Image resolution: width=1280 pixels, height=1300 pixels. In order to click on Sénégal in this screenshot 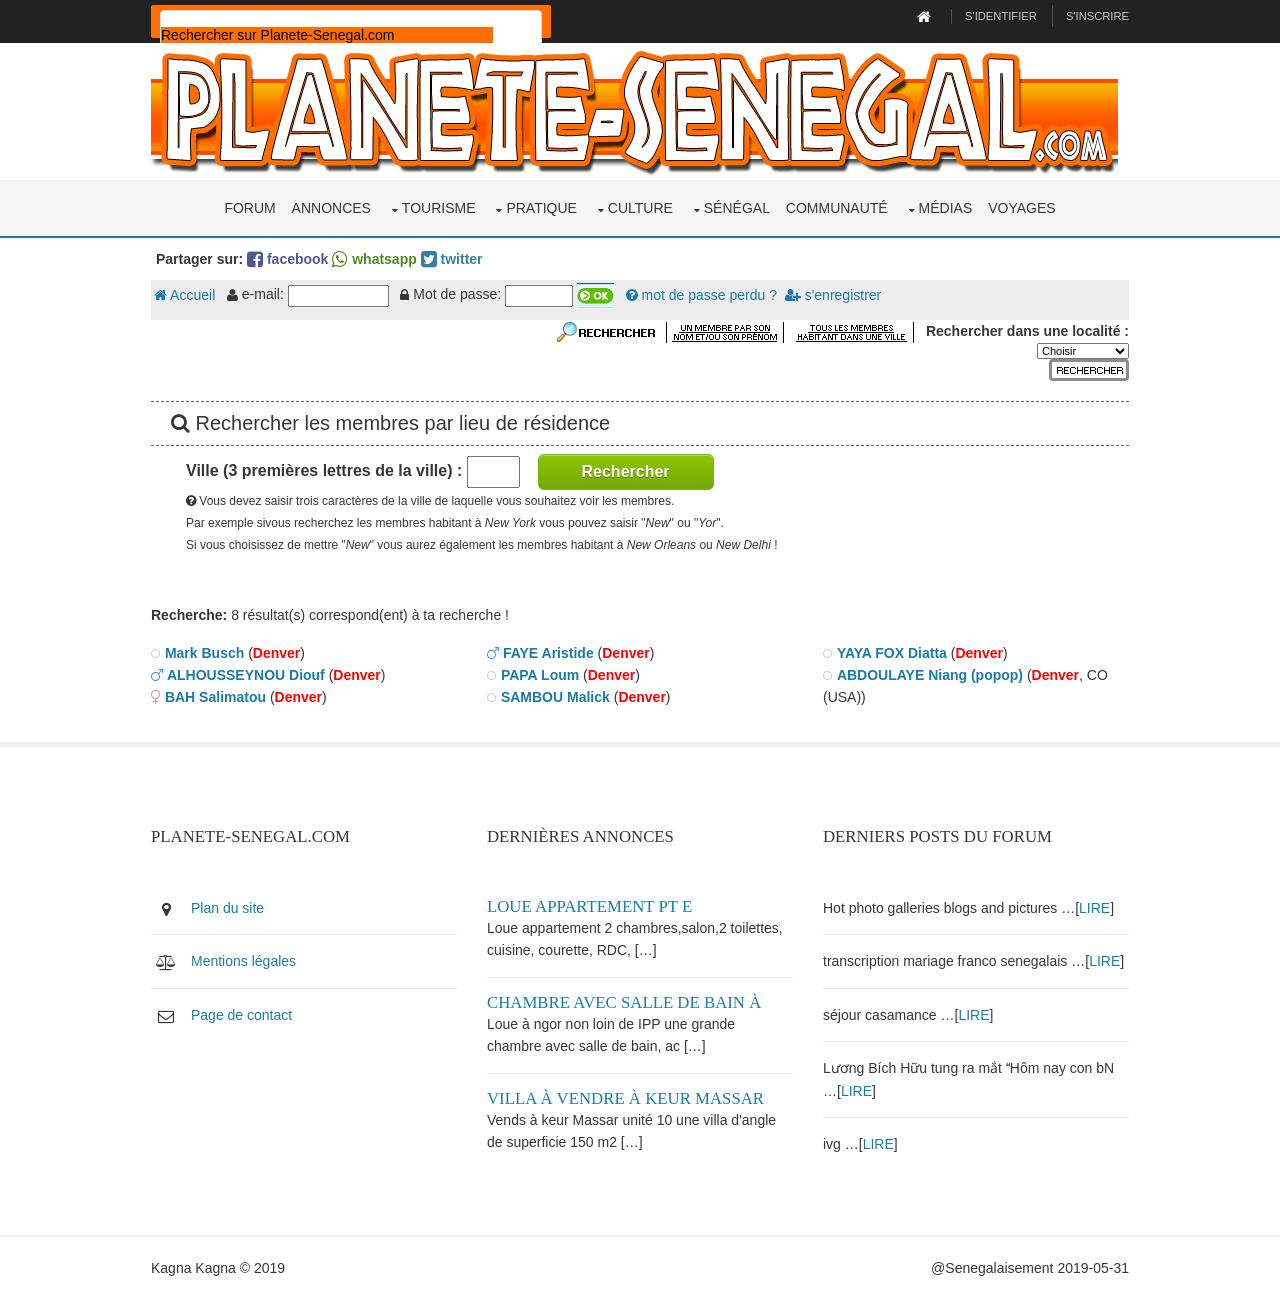, I will do `click(737, 208)`.